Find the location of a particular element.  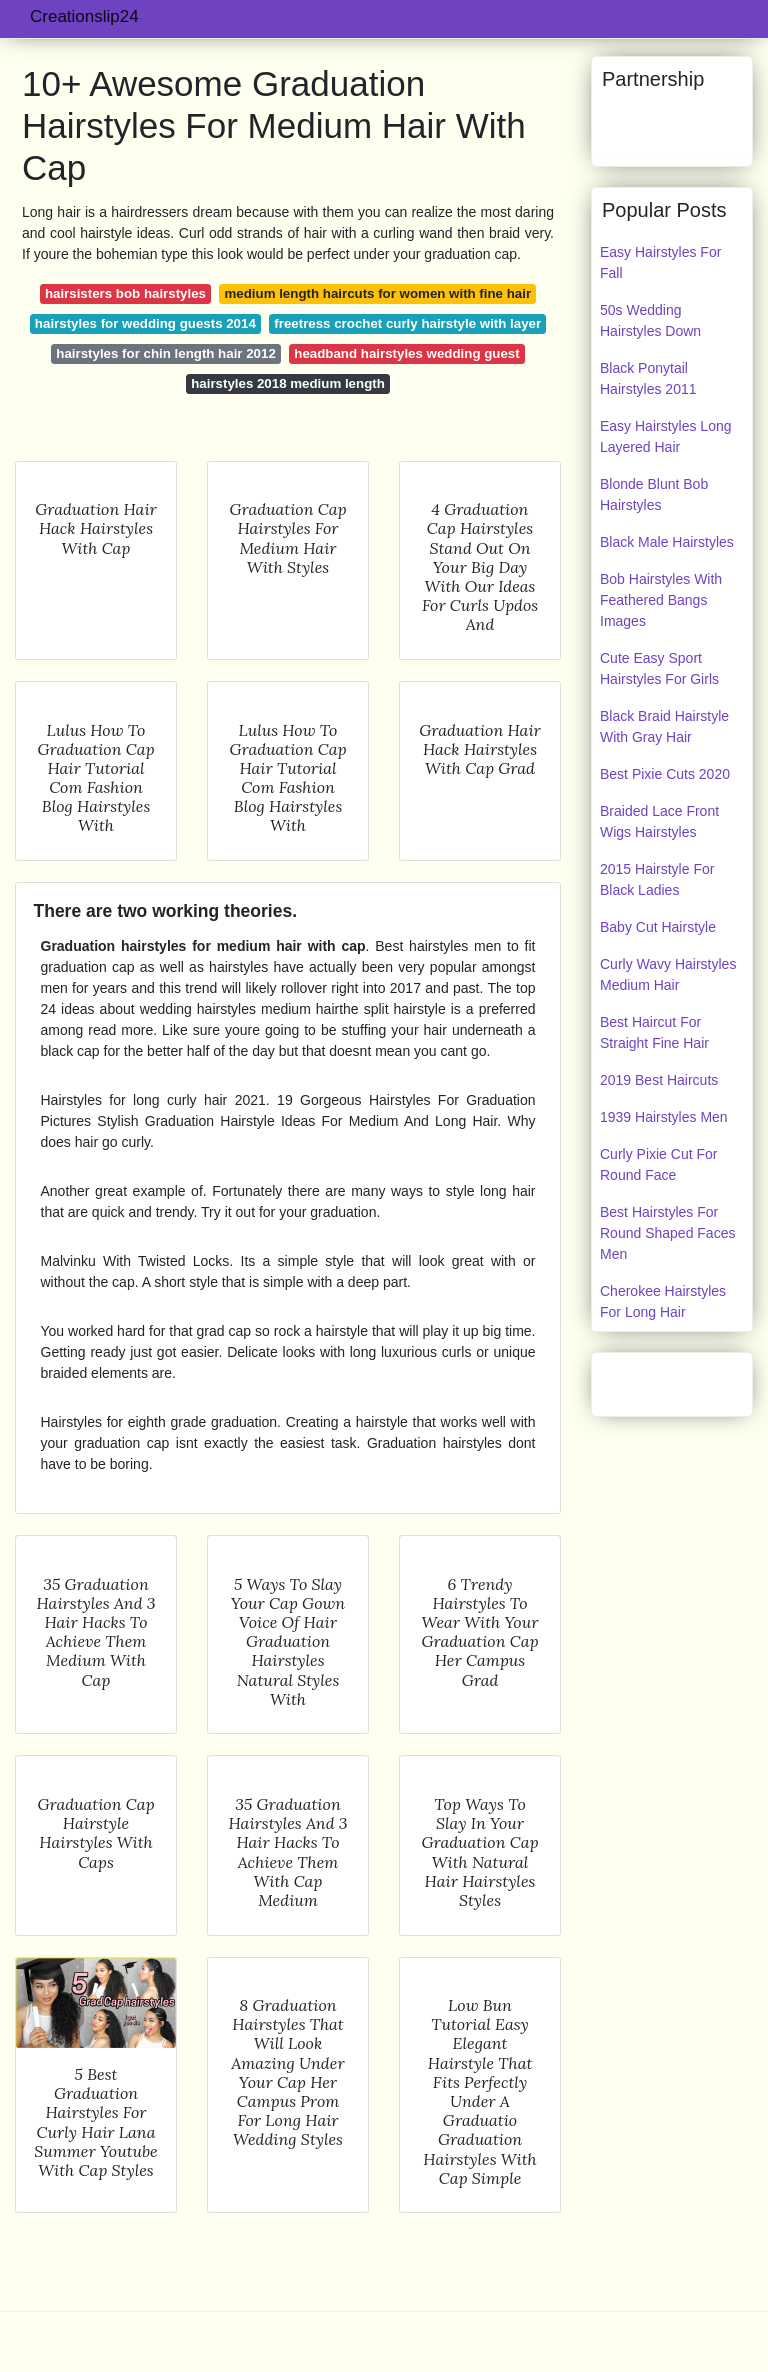

Easy Hairstyles For Fall is located at coordinates (660, 262).